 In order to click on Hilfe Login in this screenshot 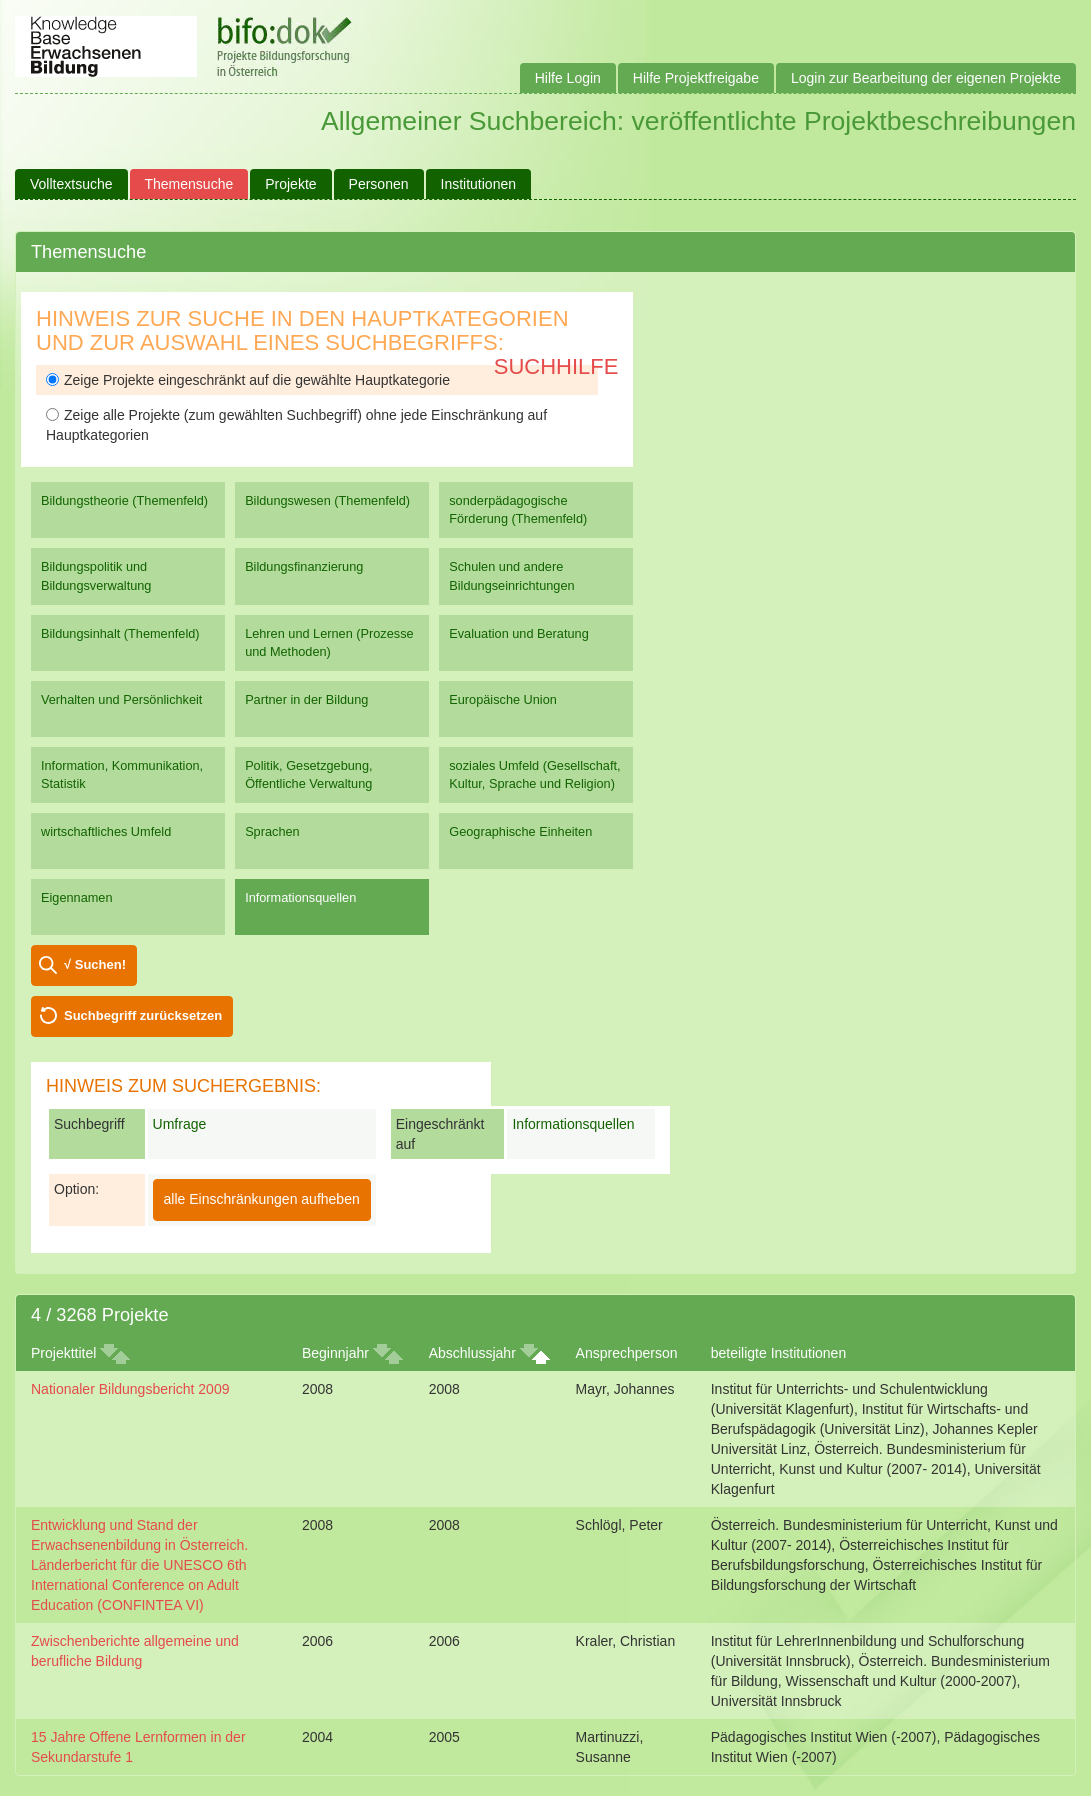, I will do `click(568, 78)`.